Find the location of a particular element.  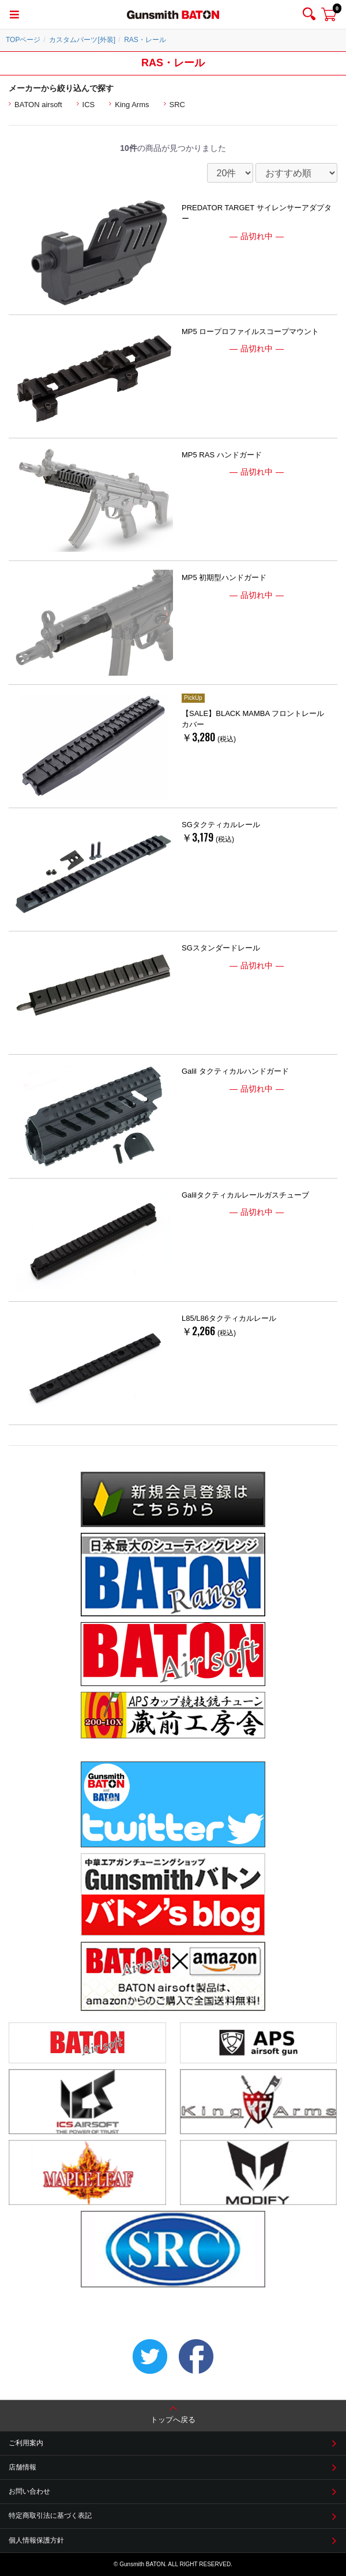

カスタムパーツ[外装] is located at coordinates (82, 40).